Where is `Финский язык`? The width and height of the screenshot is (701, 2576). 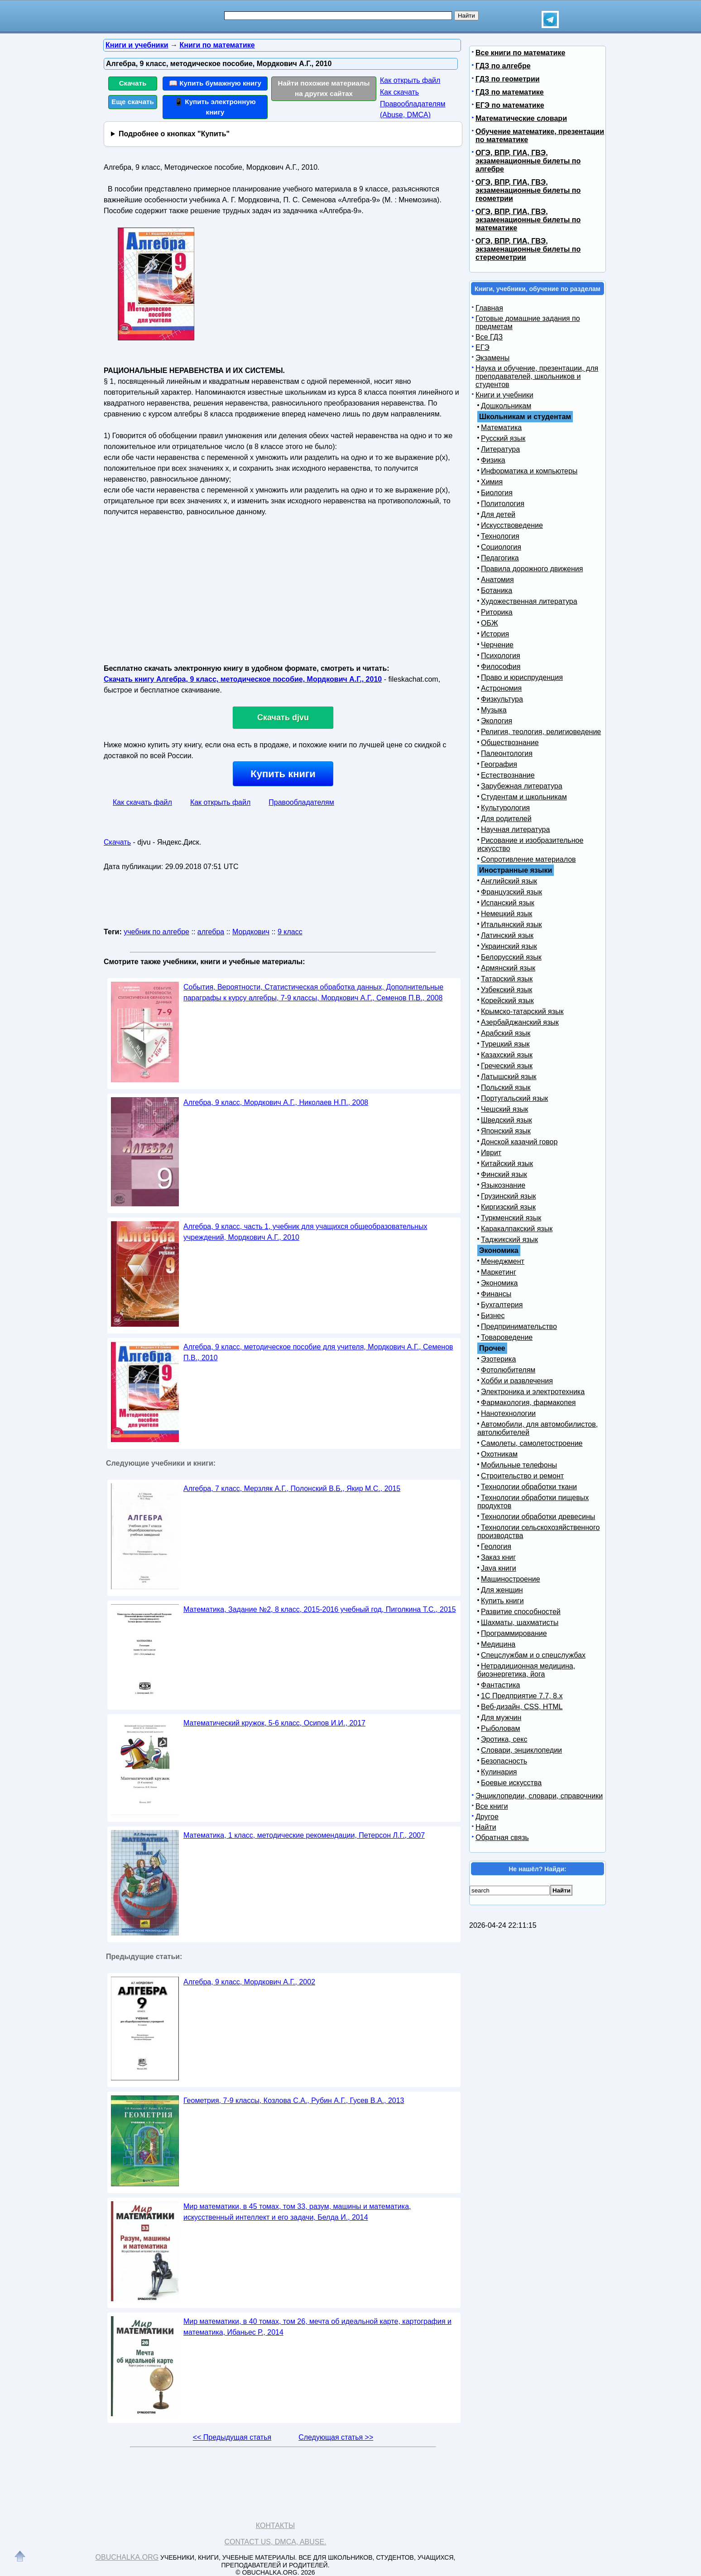
Финский язык is located at coordinates (504, 1174).